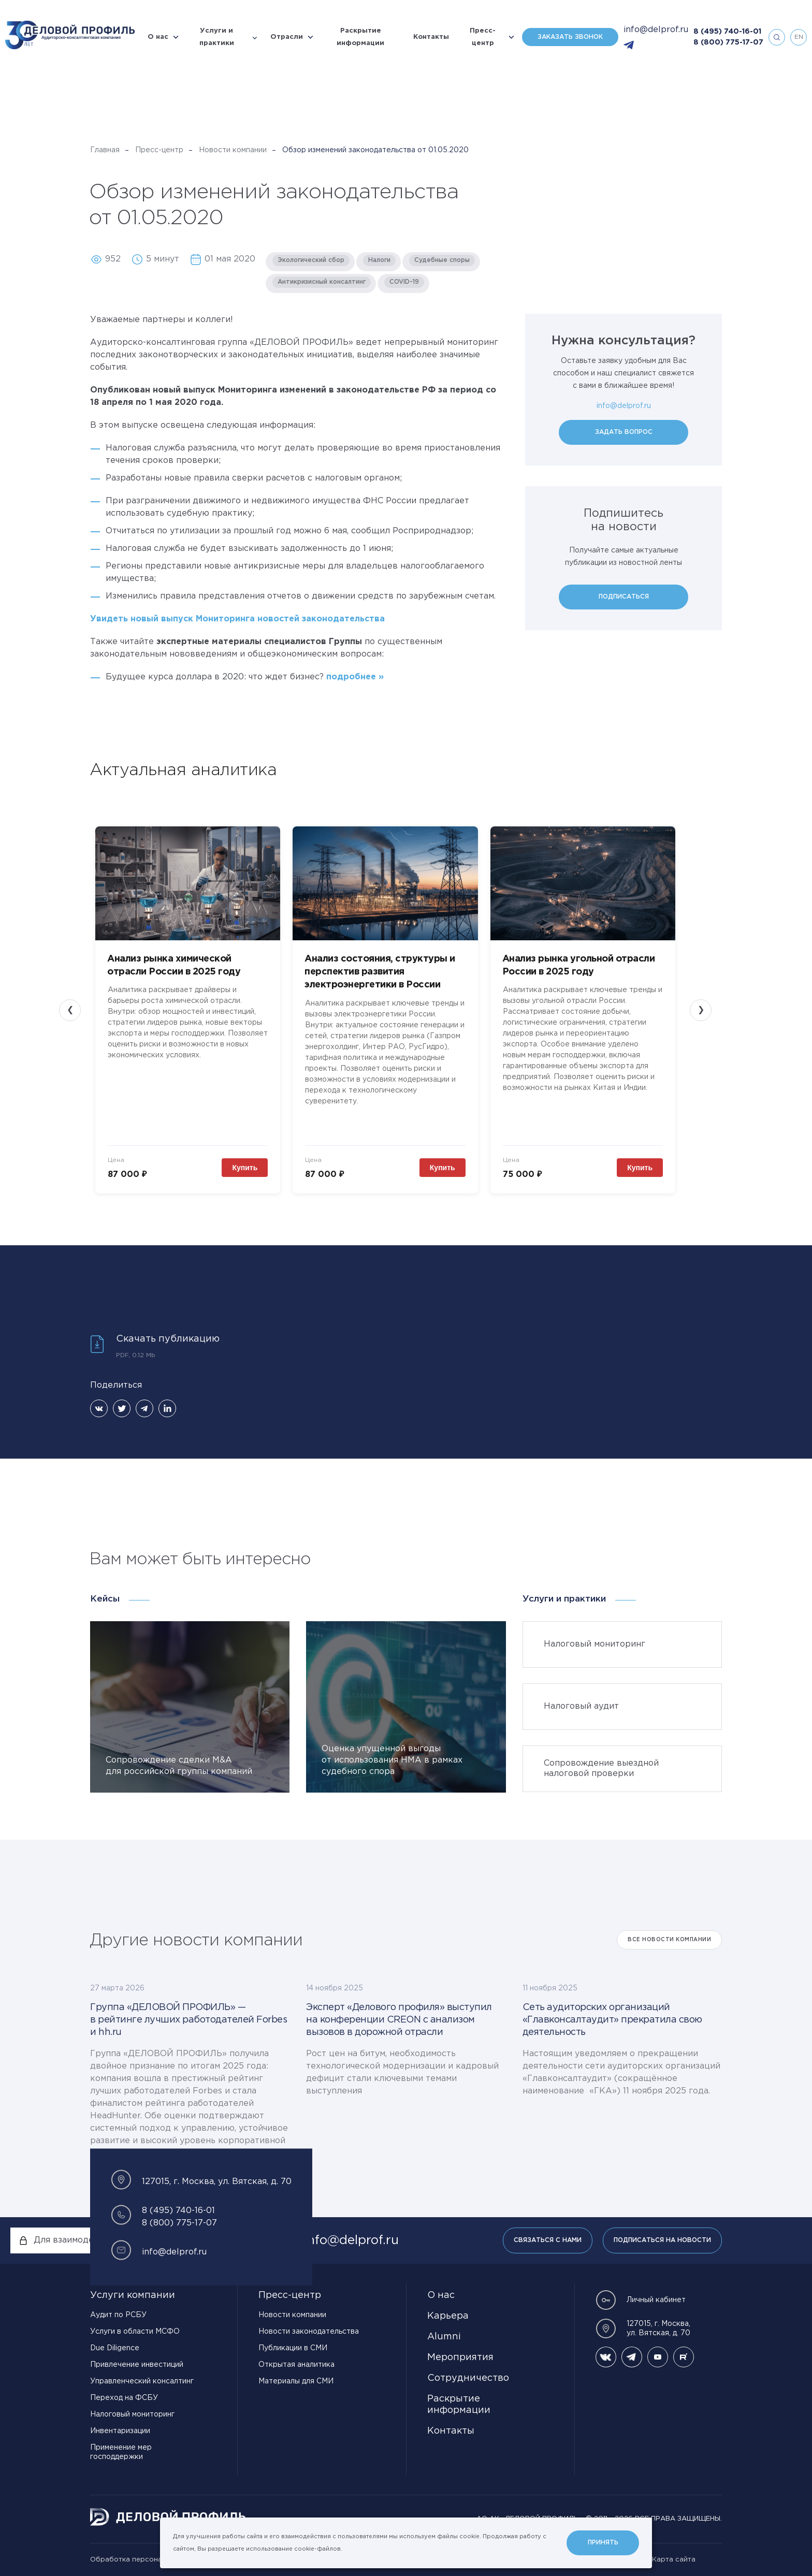  Describe the element at coordinates (142, 2381) in the screenshot. I see `Управленческий консалтинг` at that location.